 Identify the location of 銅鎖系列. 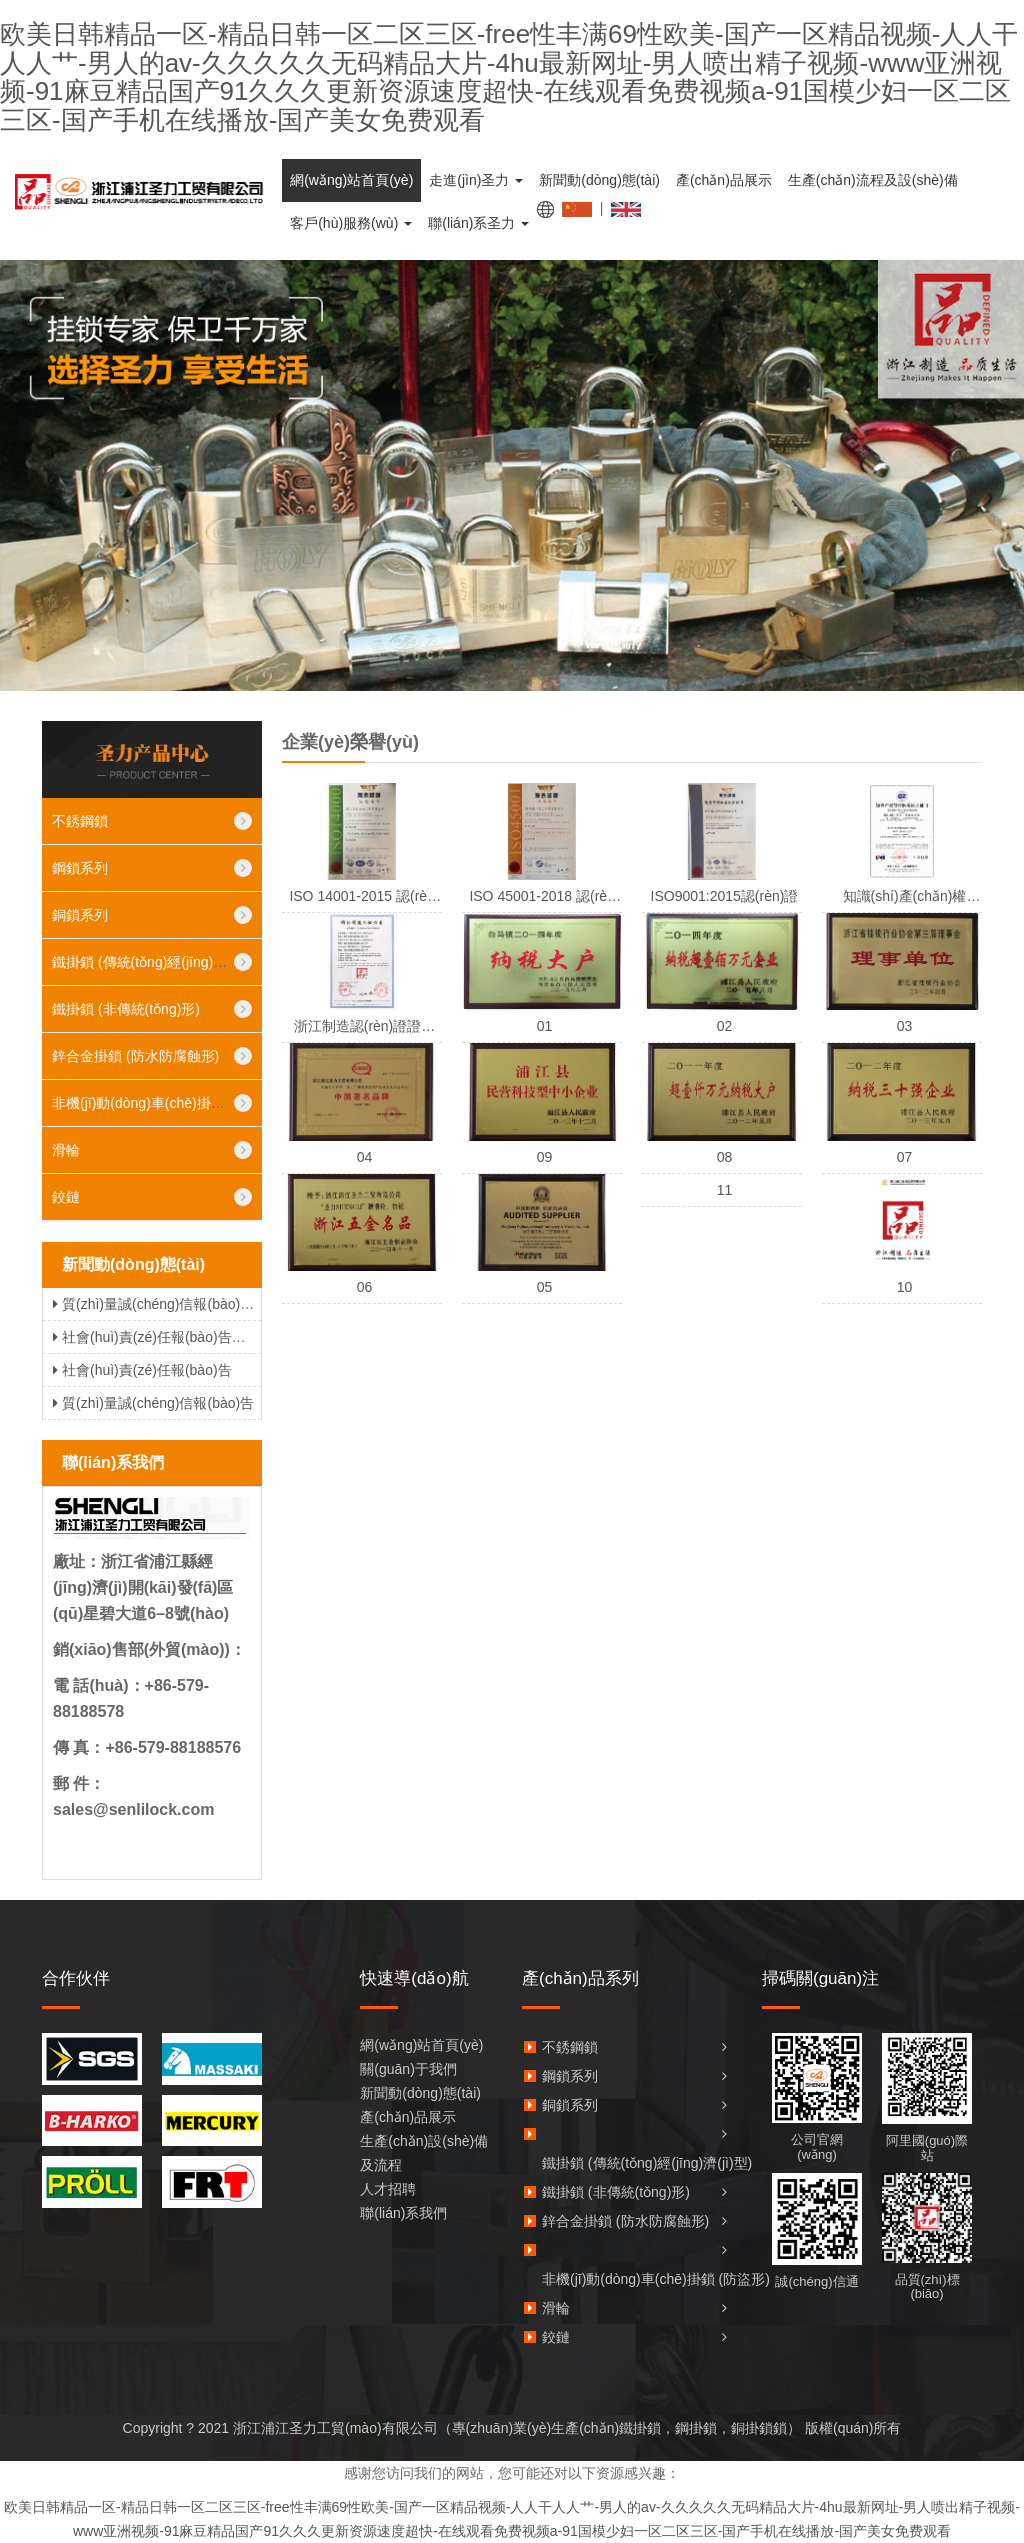
(80, 915).